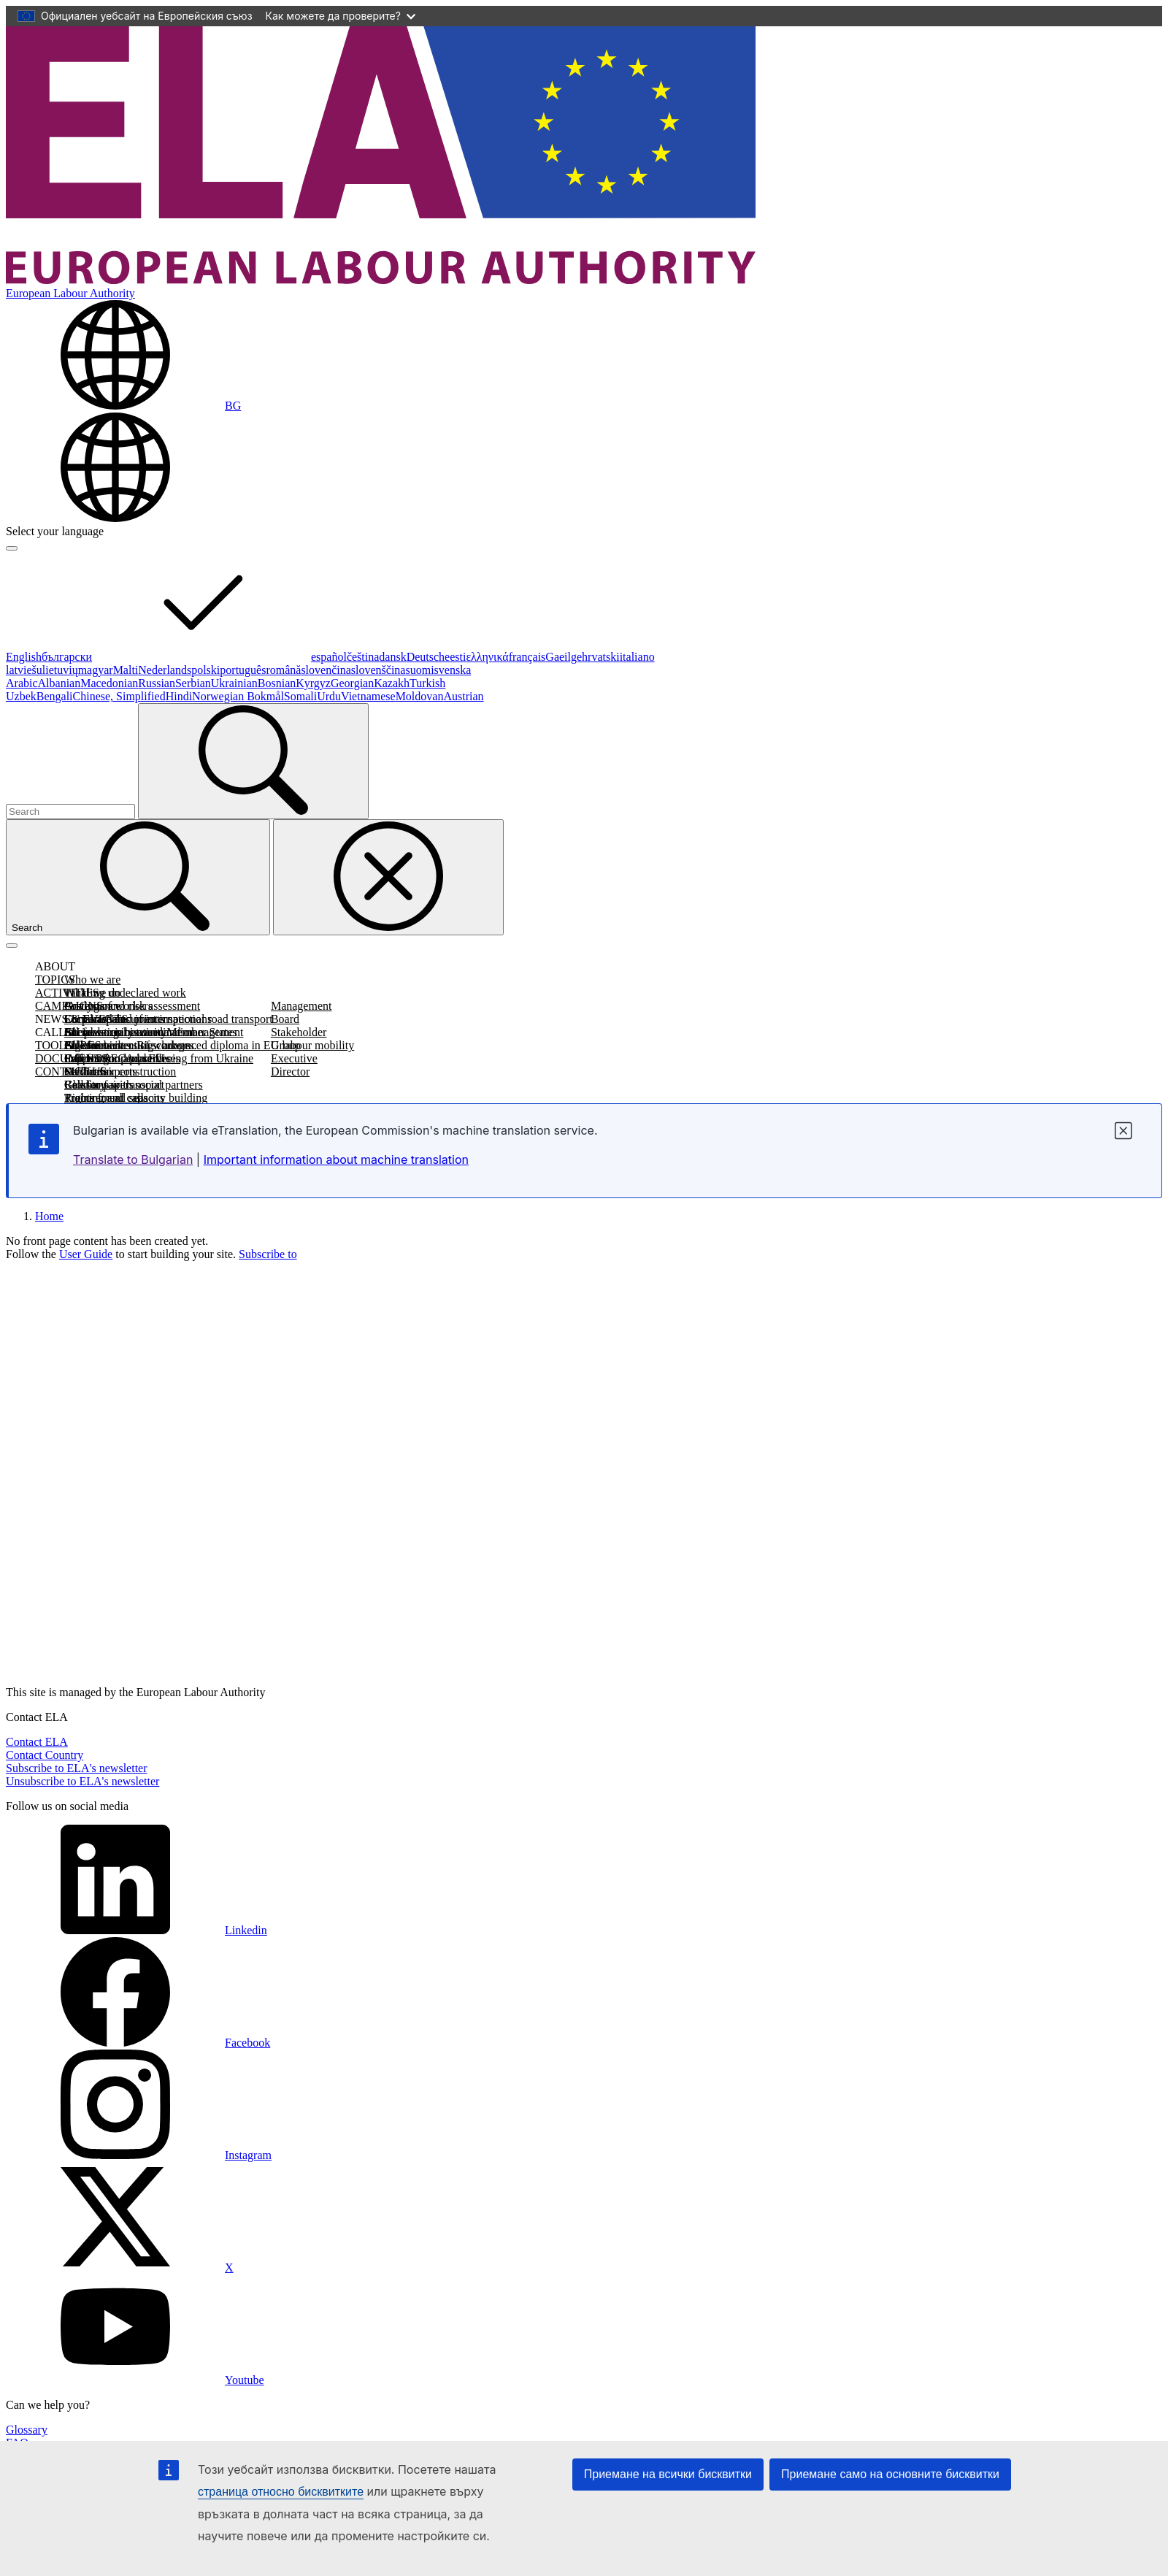 The width and height of the screenshot is (1168, 2576). What do you see at coordinates (193, 683) in the screenshot?
I see `Serbian` at bounding box center [193, 683].